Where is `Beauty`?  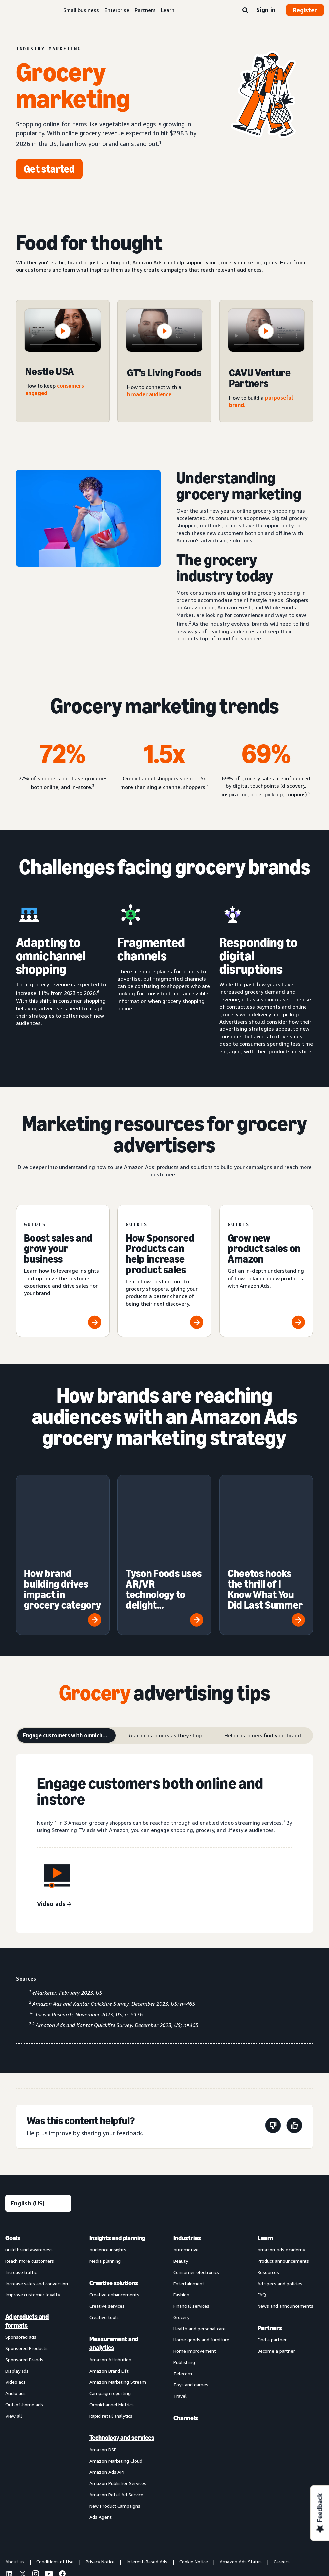
Beauty is located at coordinates (180, 2184).